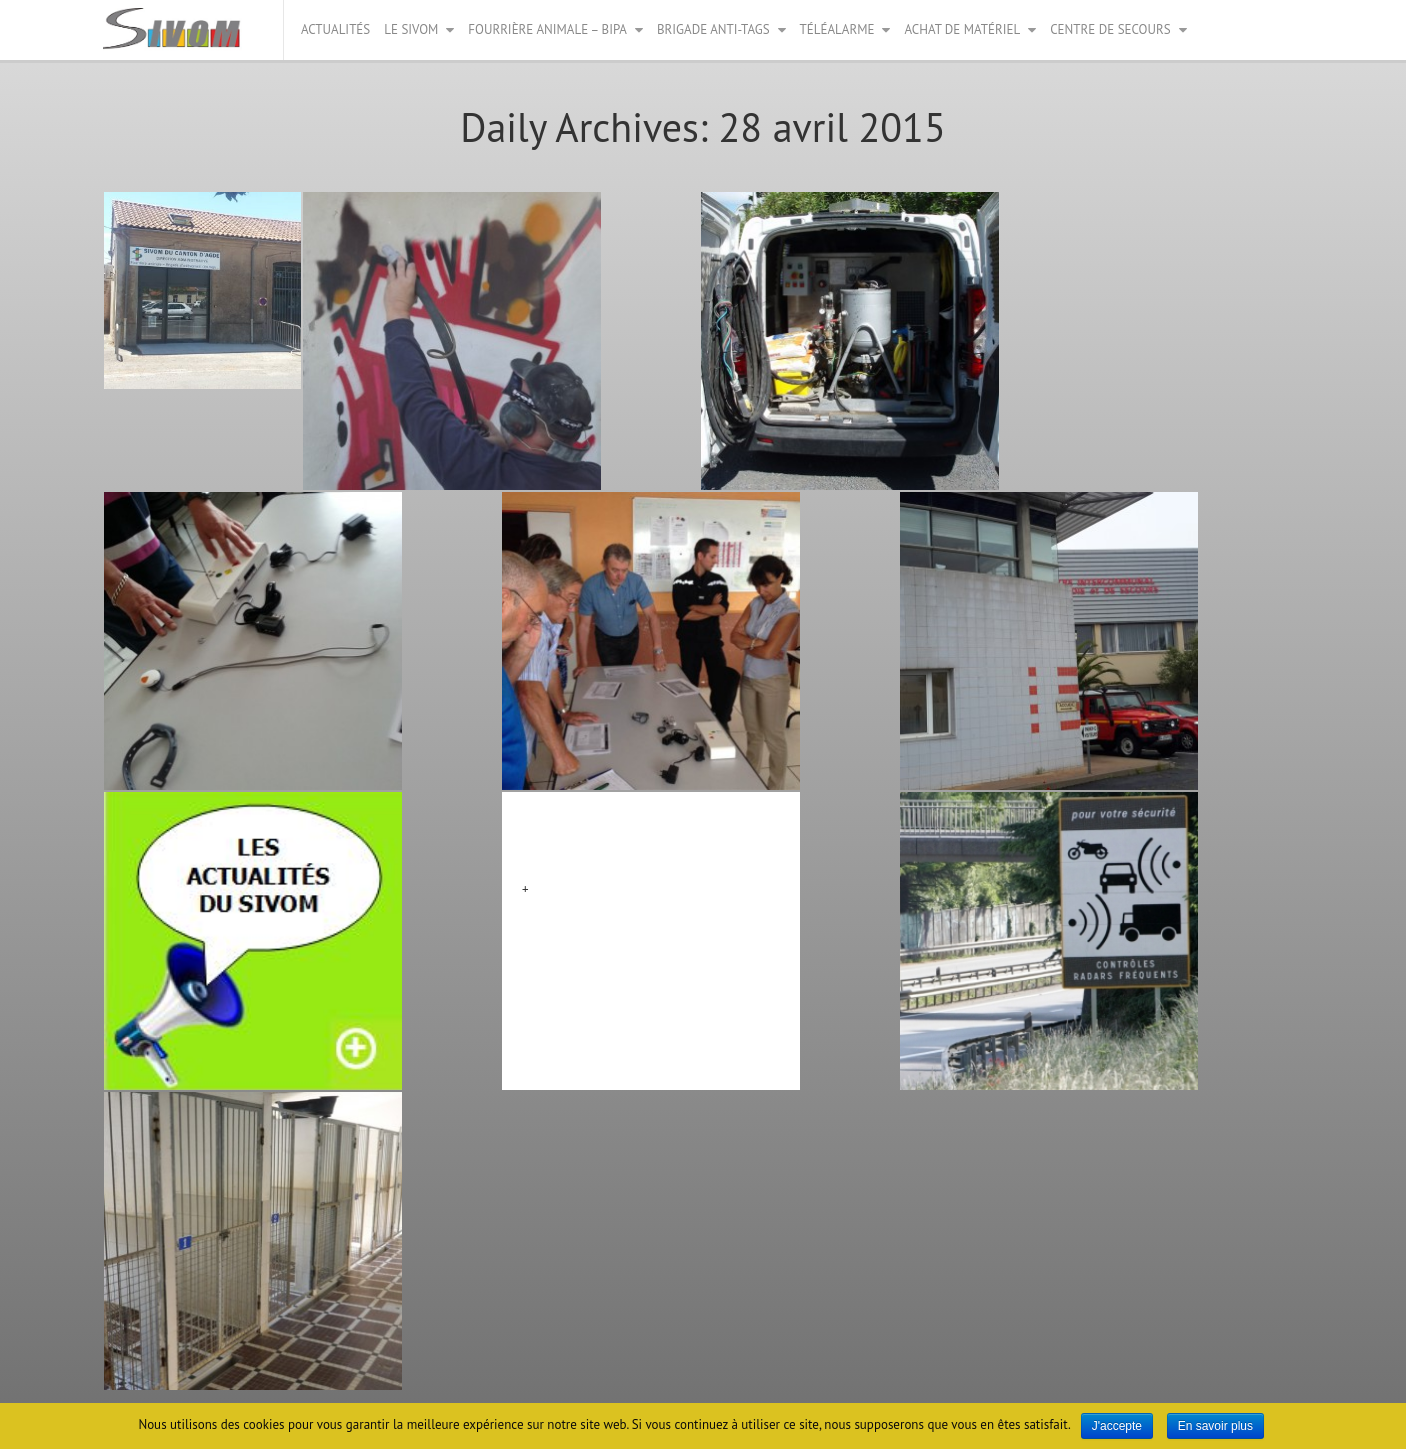 The width and height of the screenshot is (1406, 1449). I want to click on Fourrière animale – BIPA, so click(547, 29).